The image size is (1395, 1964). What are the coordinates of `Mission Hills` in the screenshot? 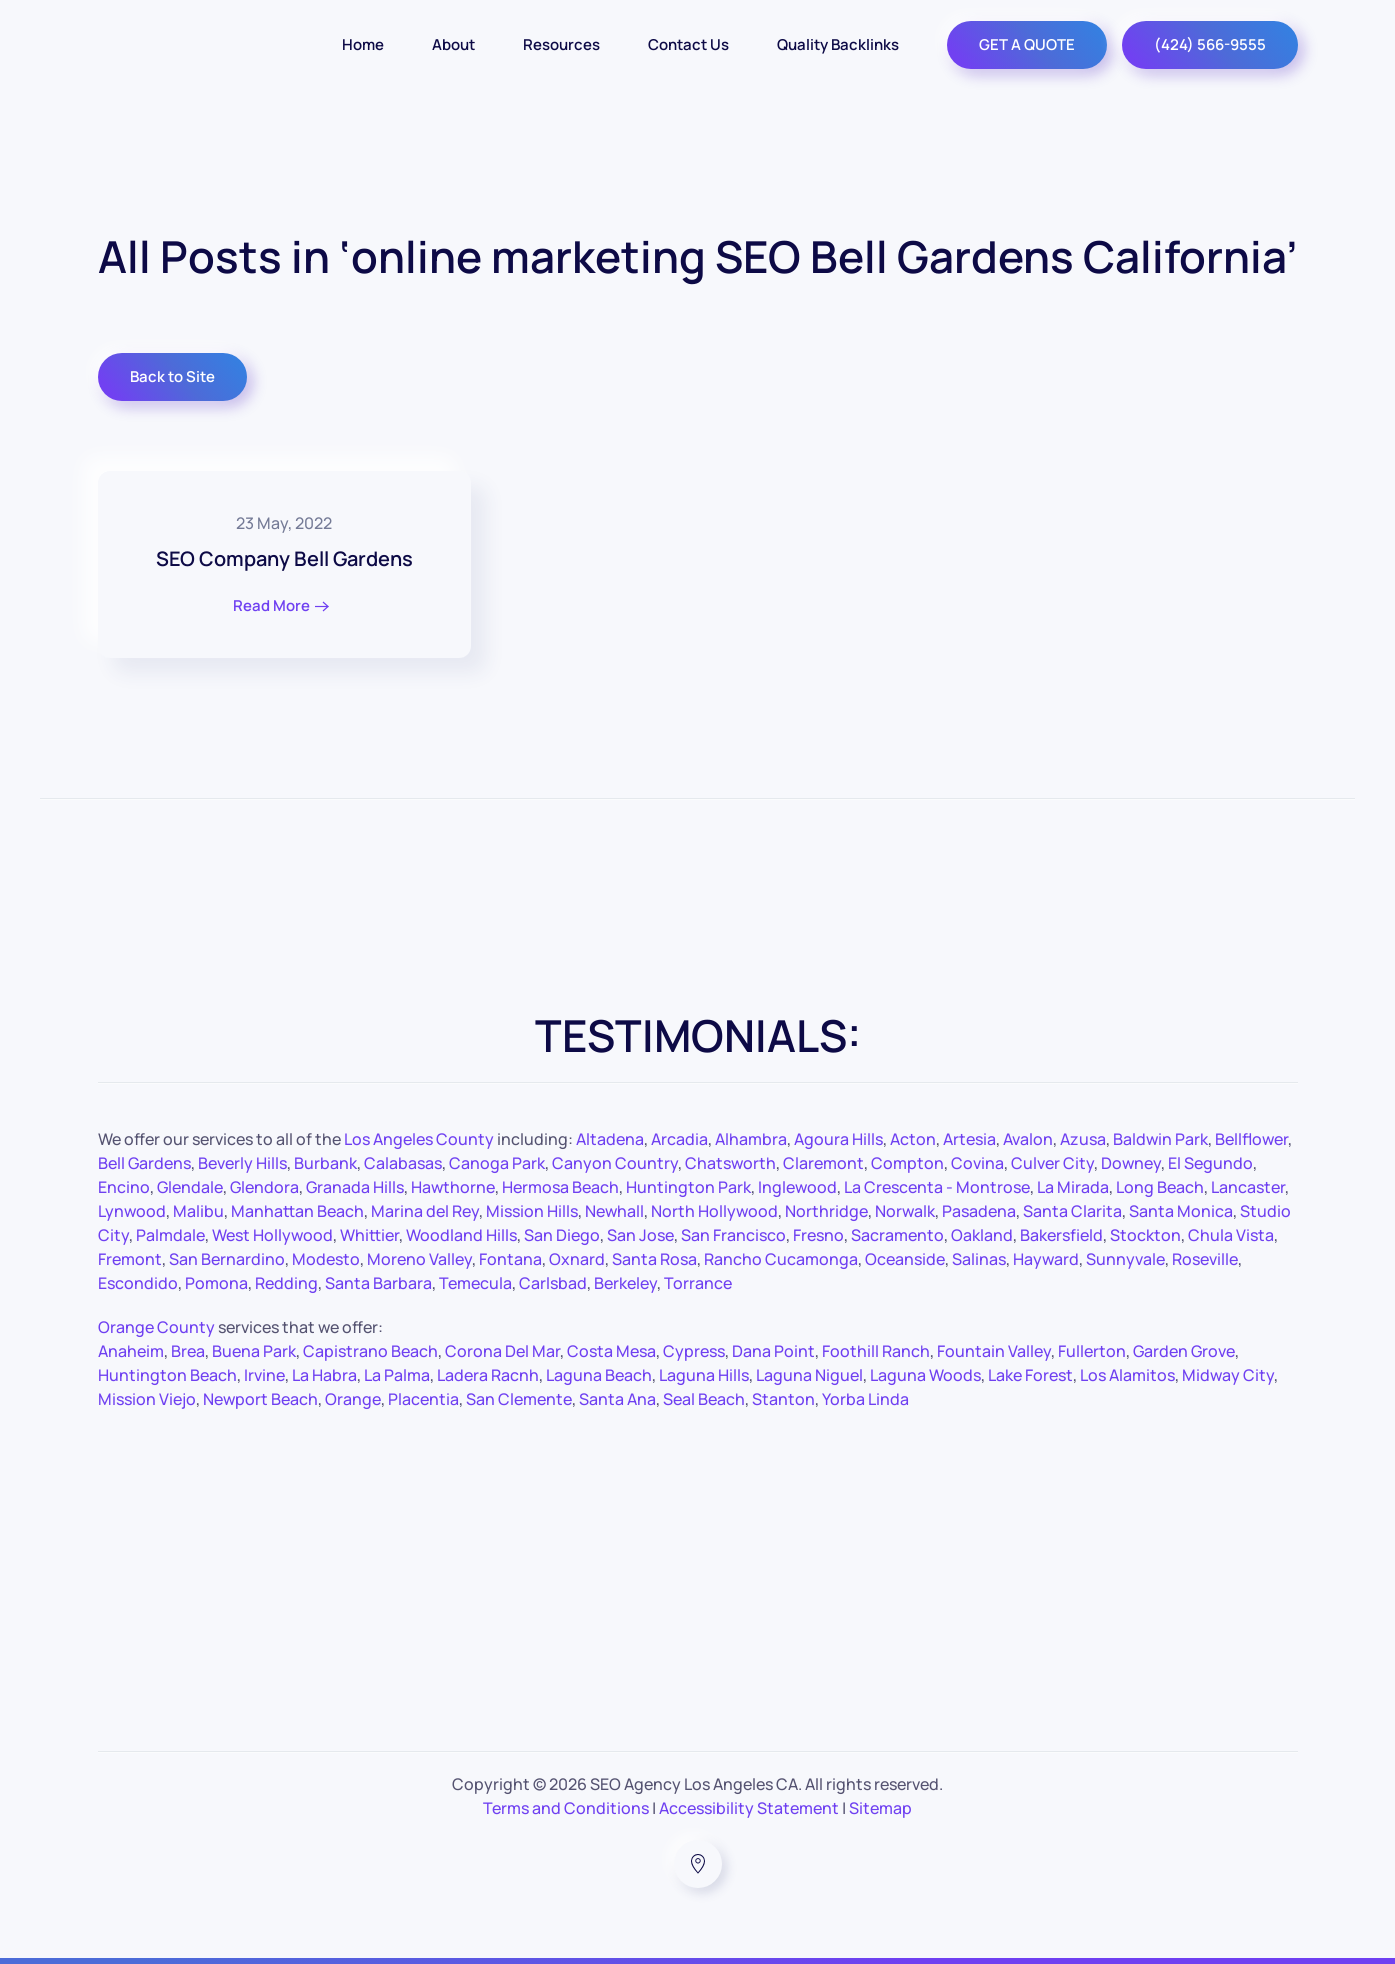 It's located at (532, 1211).